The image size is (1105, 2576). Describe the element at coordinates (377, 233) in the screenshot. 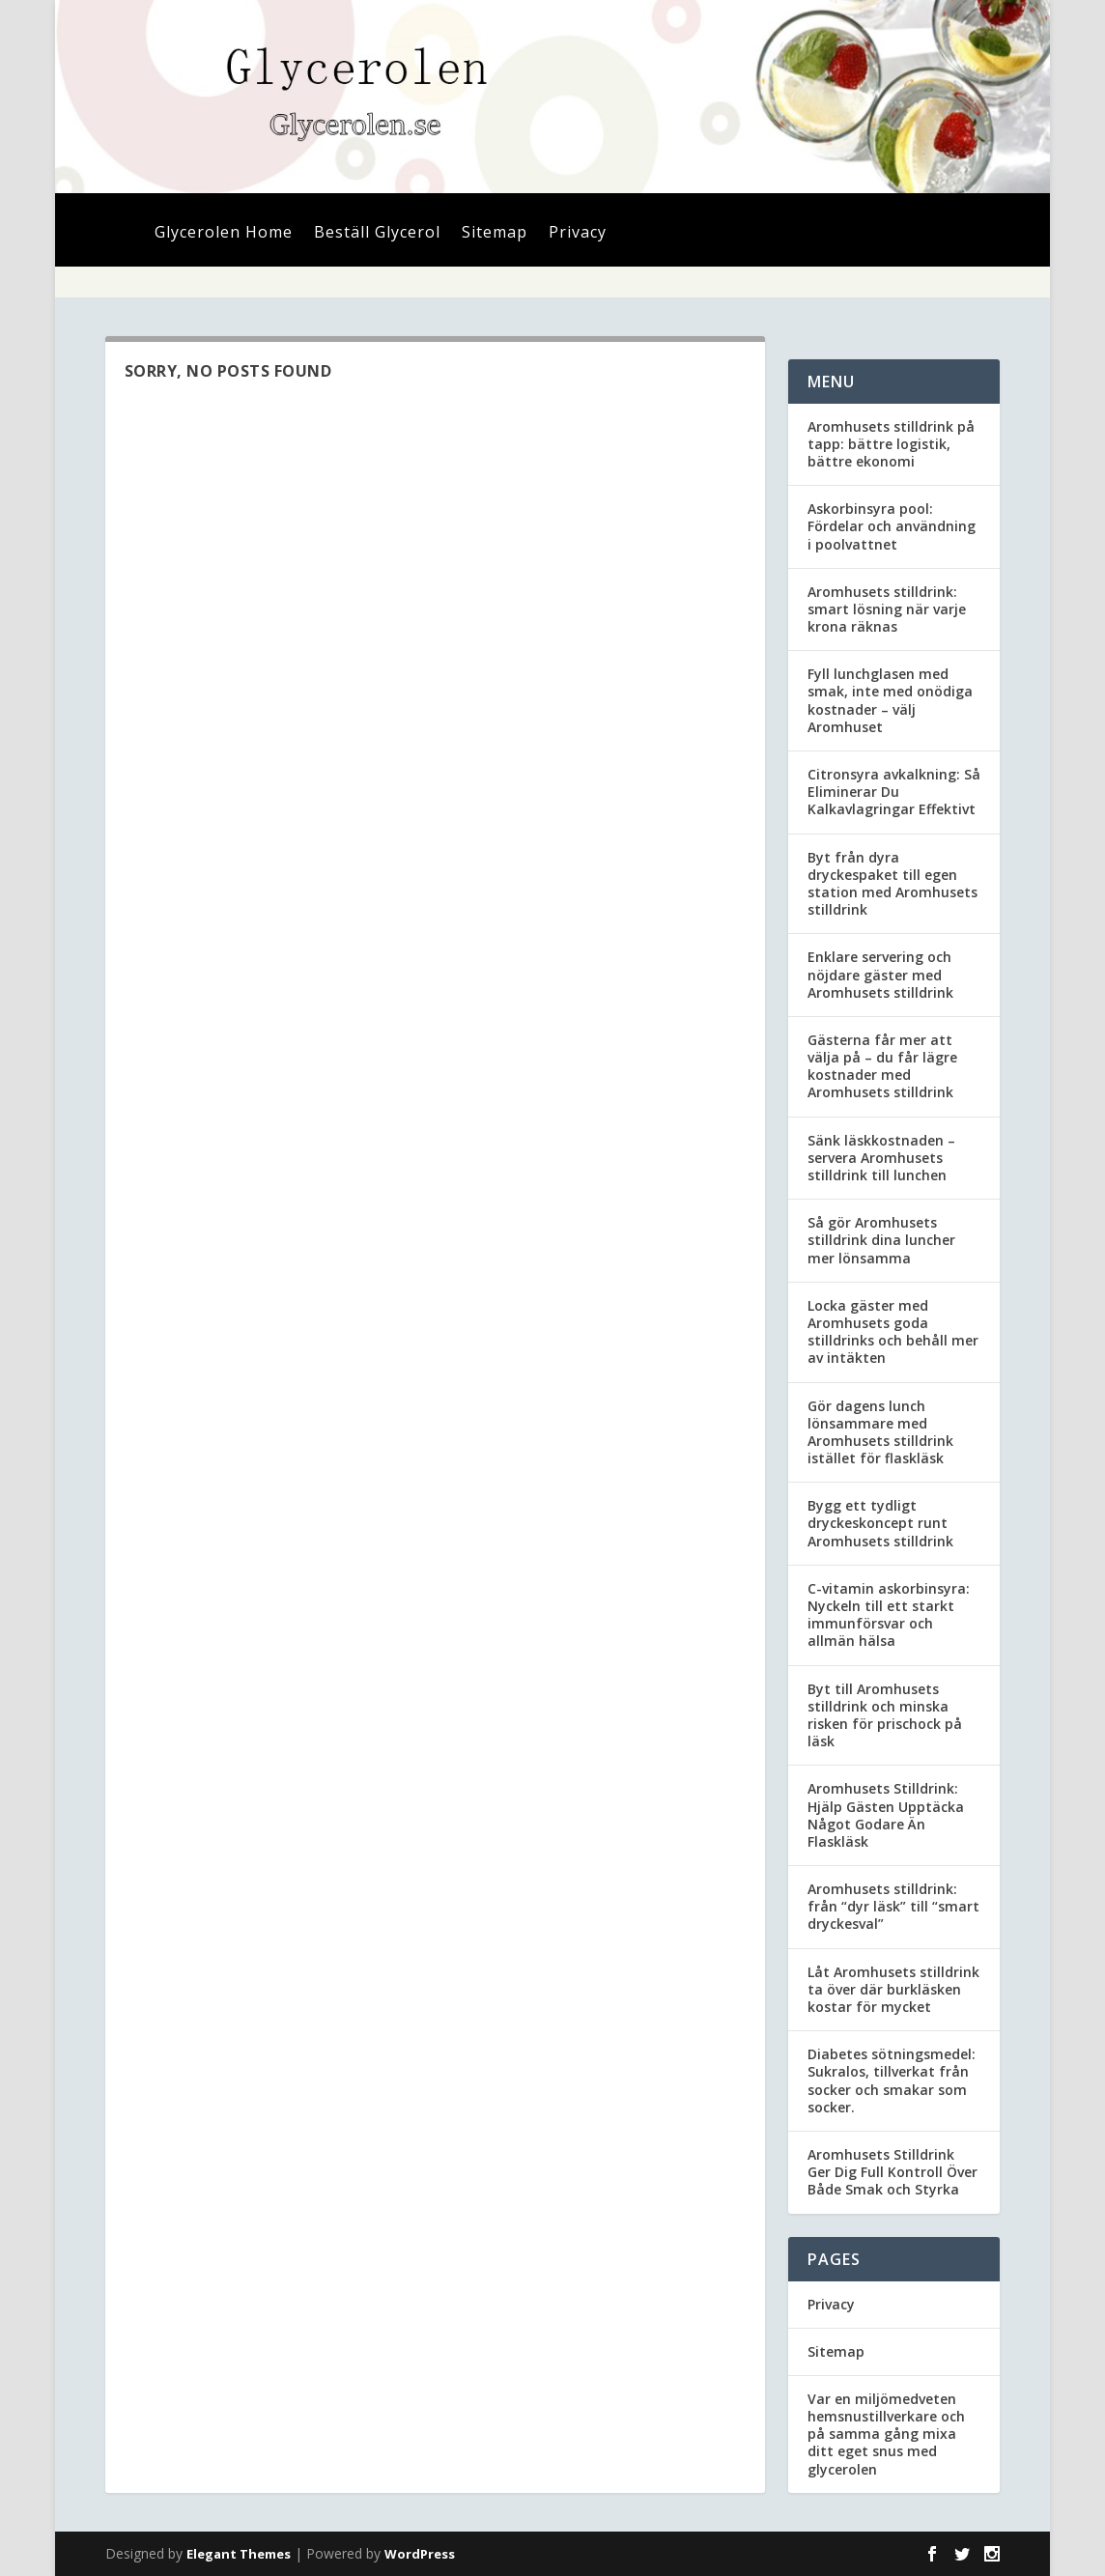

I see `Beställ Glycerol` at that location.